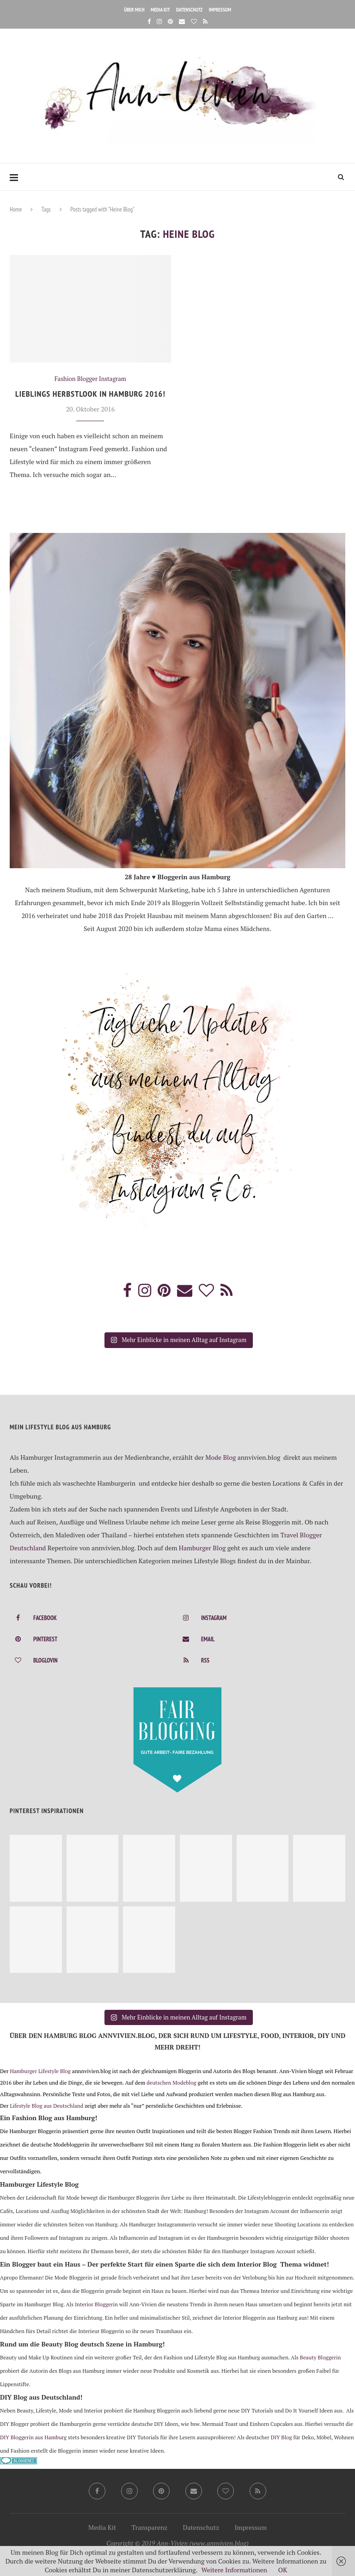 The height and width of the screenshot is (2576, 355). What do you see at coordinates (90, 393) in the screenshot?
I see `Lieblings Herbstlook in Hamburg 2016!` at bounding box center [90, 393].